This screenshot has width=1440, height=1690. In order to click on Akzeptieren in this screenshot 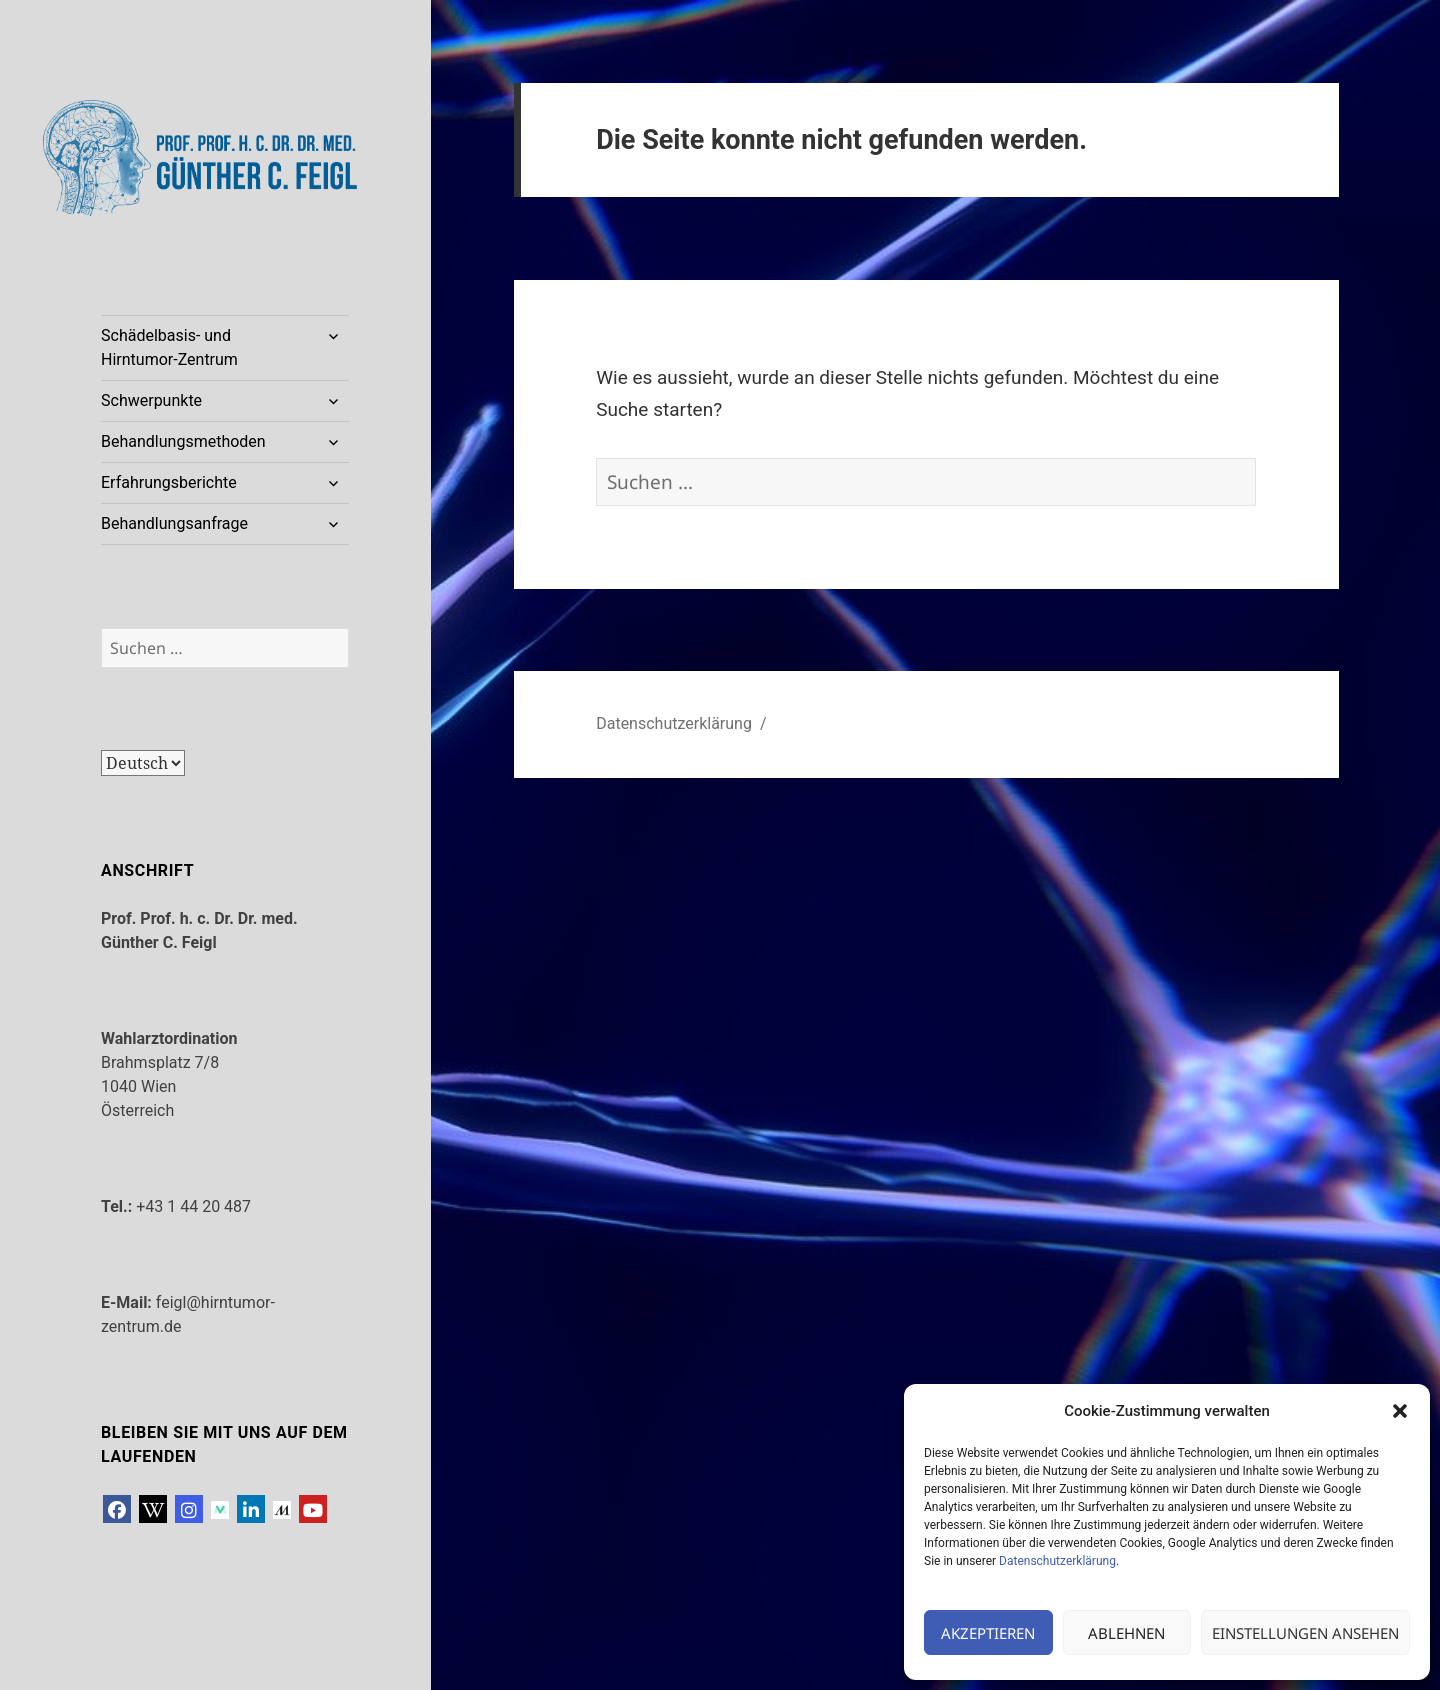, I will do `click(988, 1633)`.